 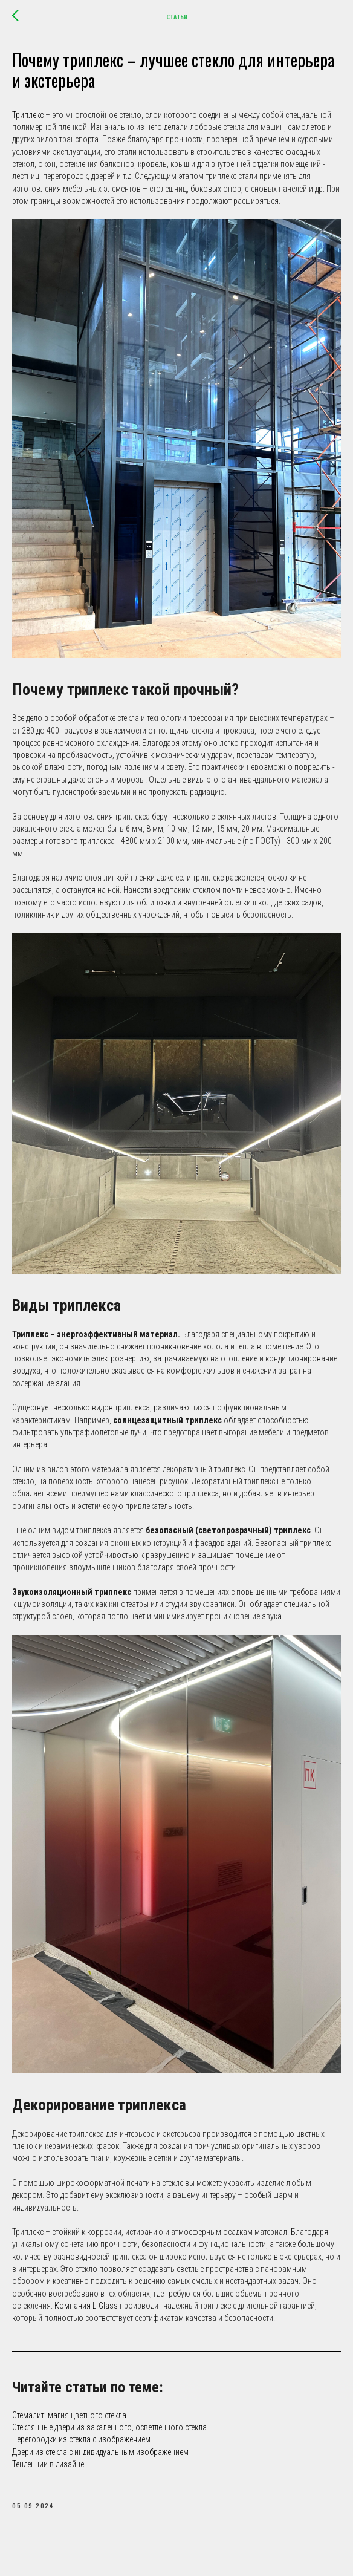 What do you see at coordinates (81, 2447) in the screenshot?
I see `Перегородки из стекла с изображением` at bounding box center [81, 2447].